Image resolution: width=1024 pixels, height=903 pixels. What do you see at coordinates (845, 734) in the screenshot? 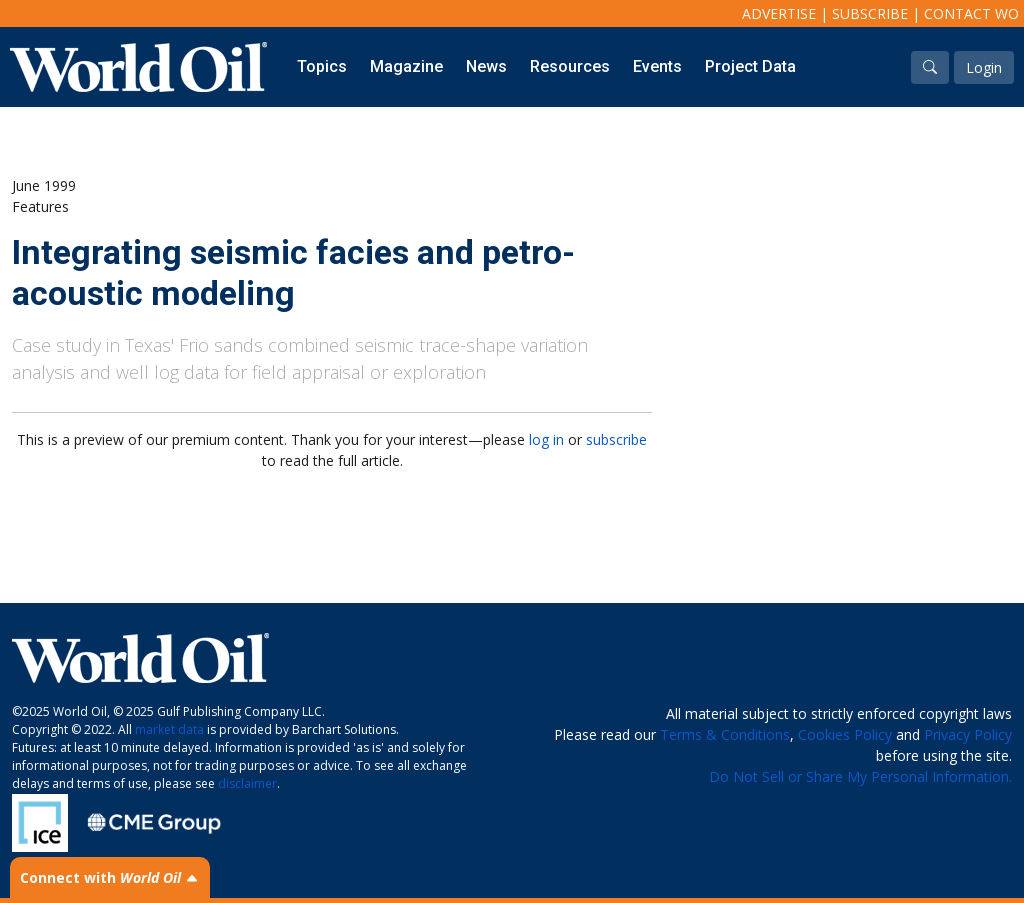
I see `Cookies Policy` at bounding box center [845, 734].